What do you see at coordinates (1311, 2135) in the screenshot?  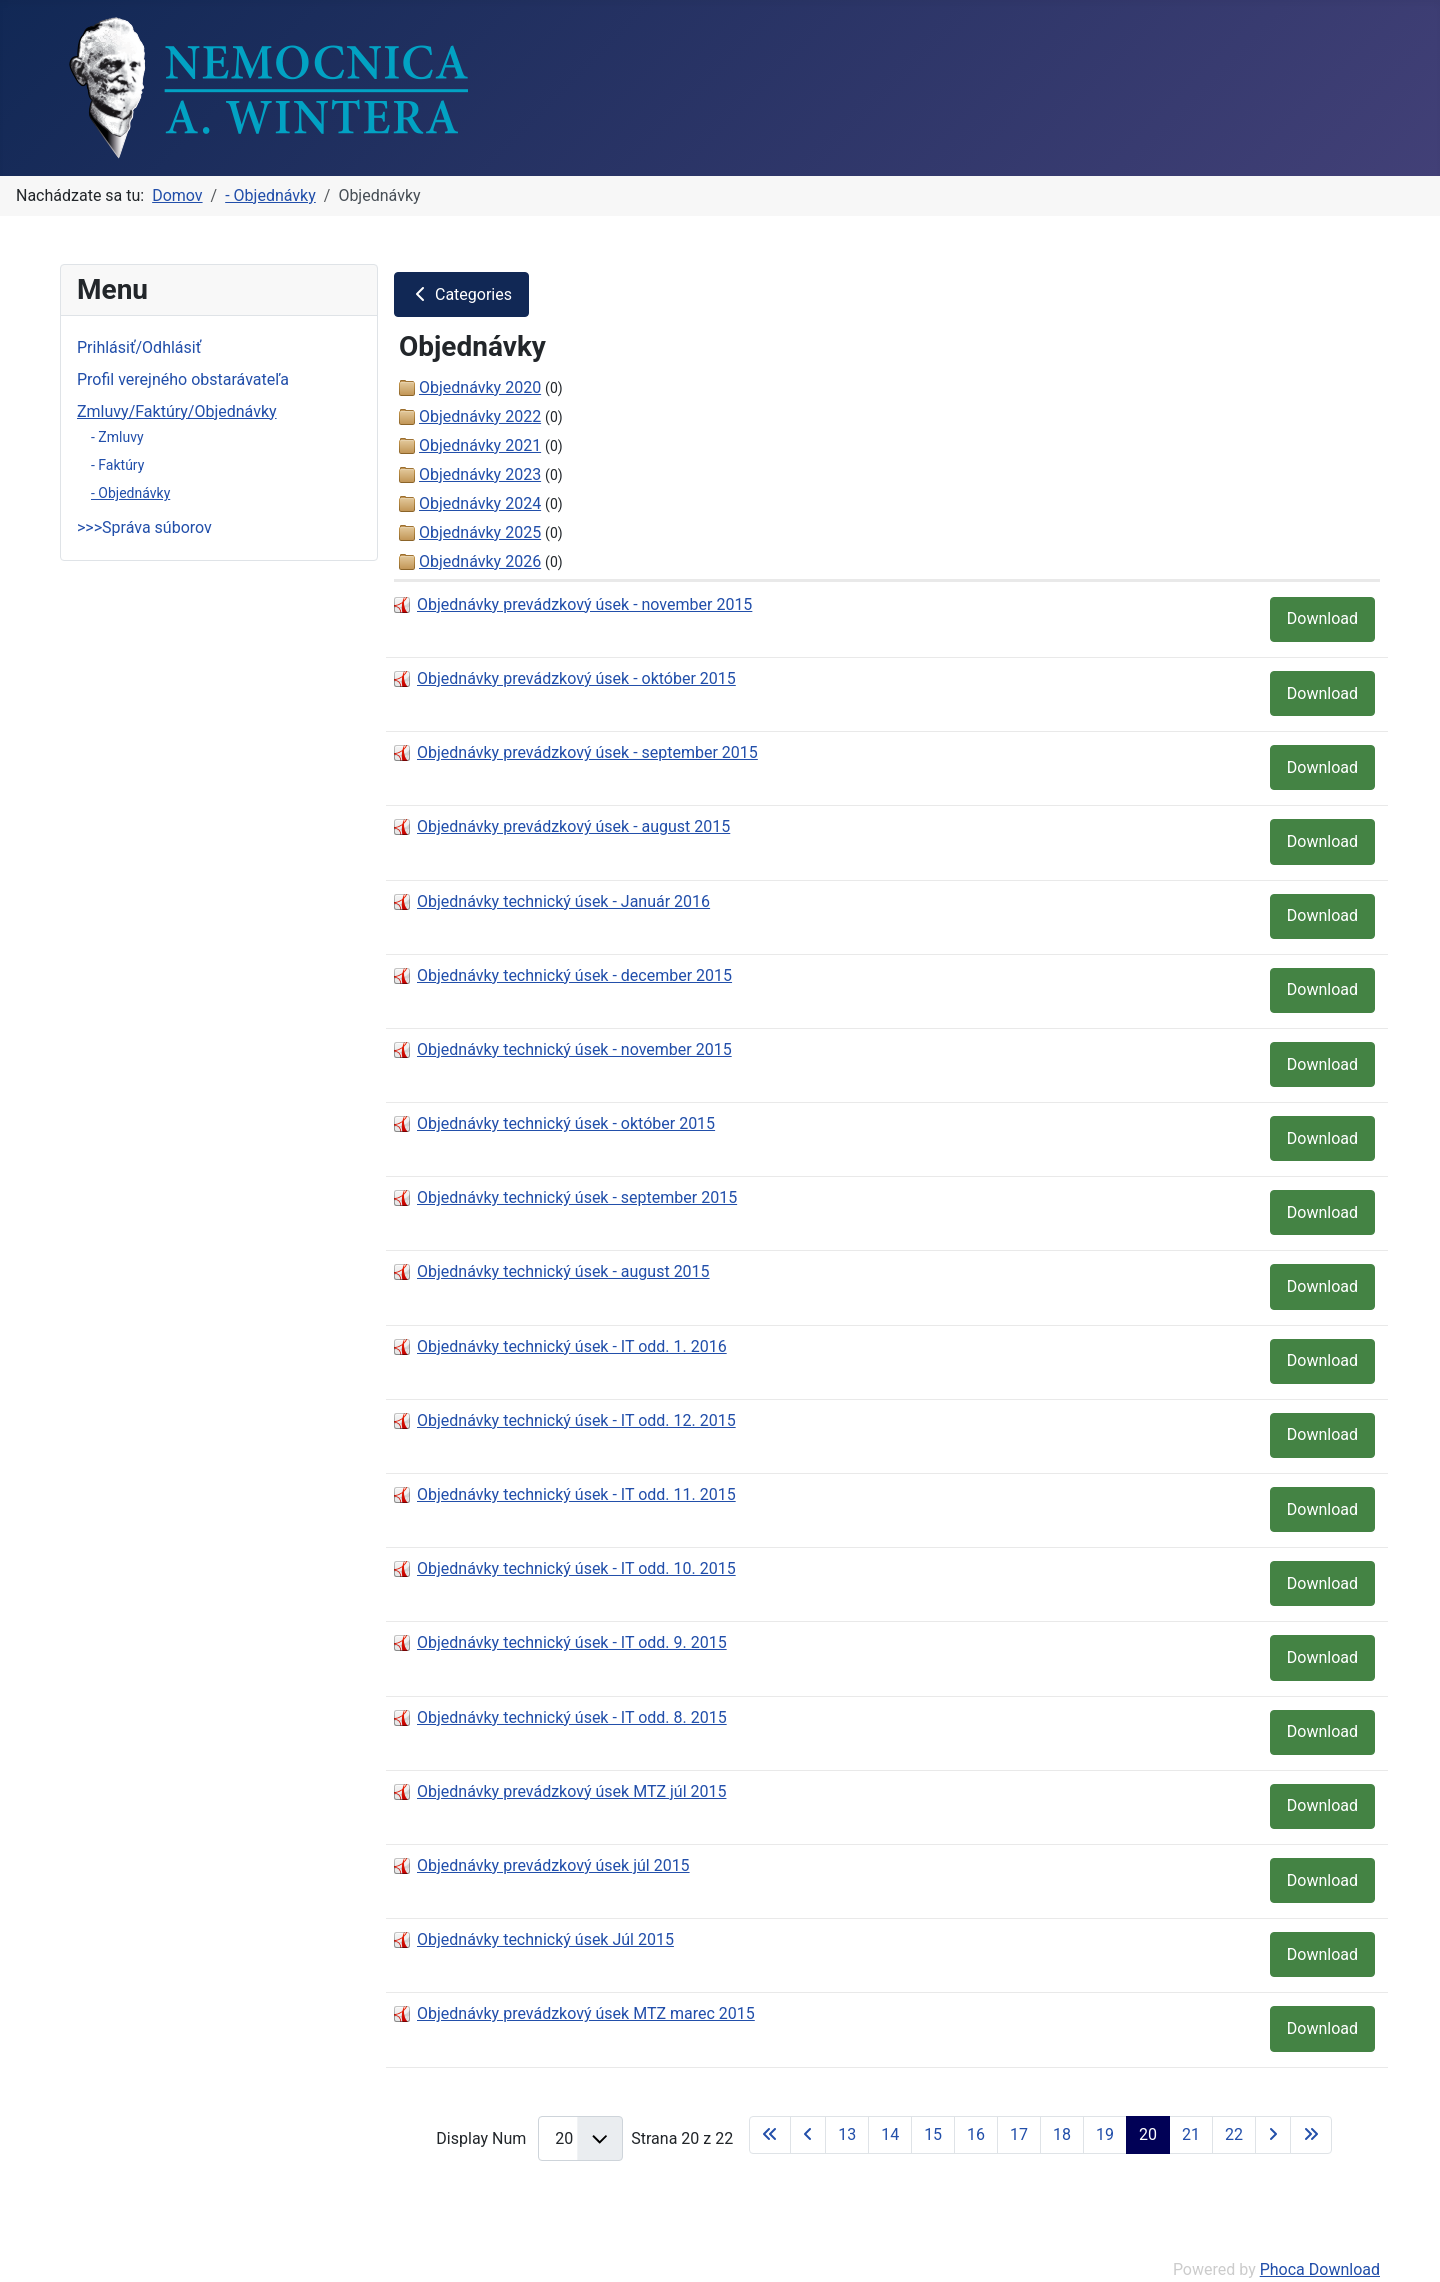 I see `[Go to last page]` at bounding box center [1311, 2135].